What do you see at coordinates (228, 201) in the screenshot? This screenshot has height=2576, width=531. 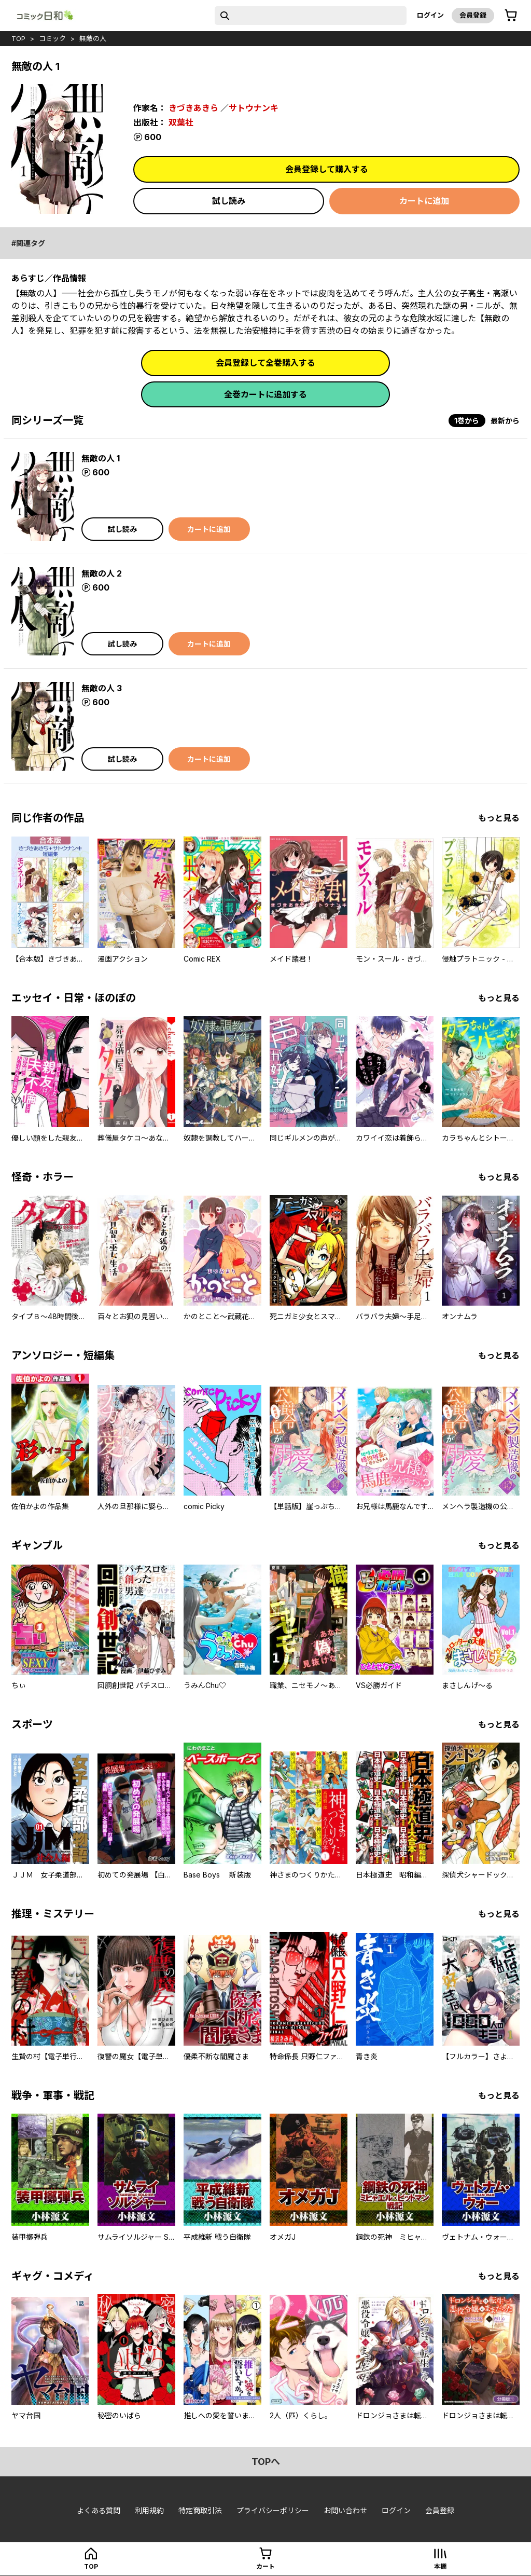 I see `試し読み` at bounding box center [228, 201].